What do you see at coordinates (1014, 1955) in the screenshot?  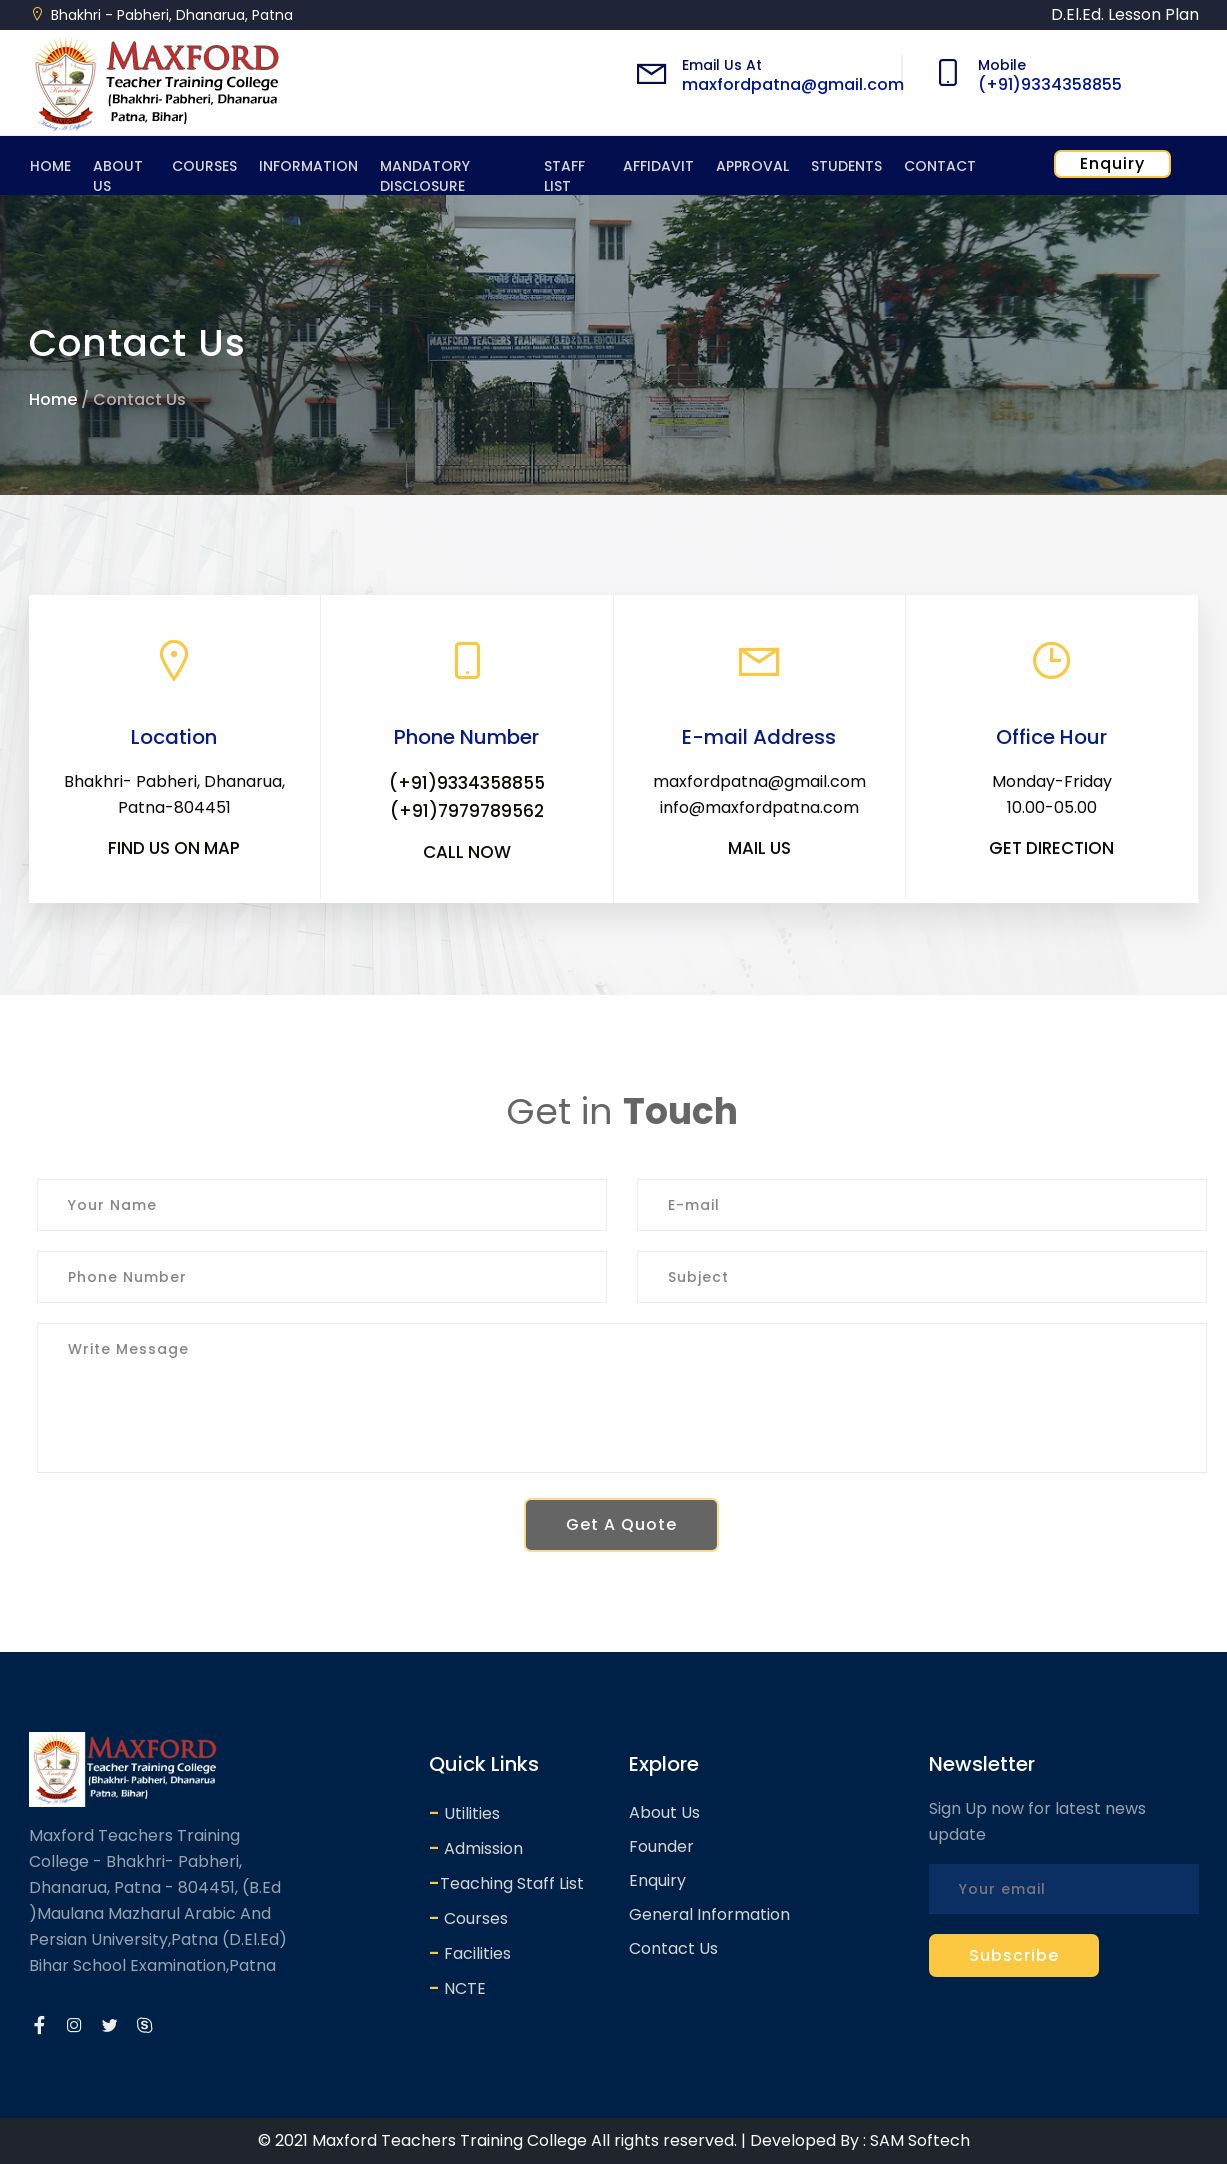 I see `Subscribe` at bounding box center [1014, 1955].